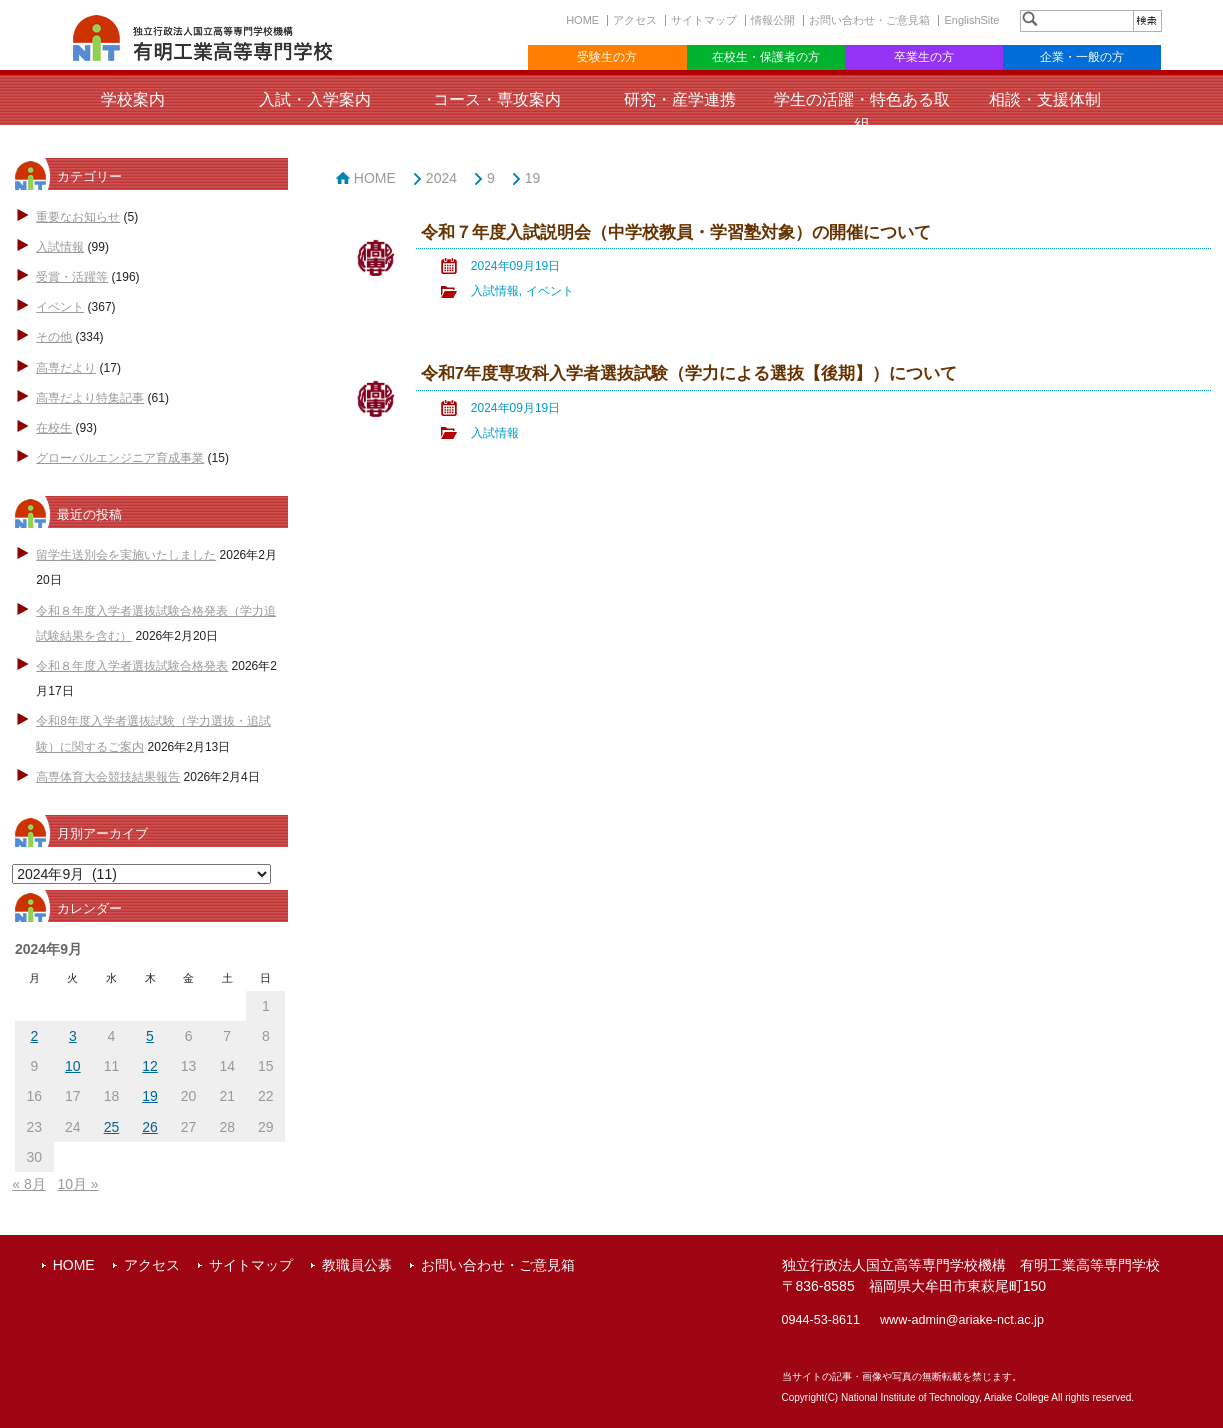 This screenshot has height=1428, width=1223. I want to click on イベント, so click(60, 307).